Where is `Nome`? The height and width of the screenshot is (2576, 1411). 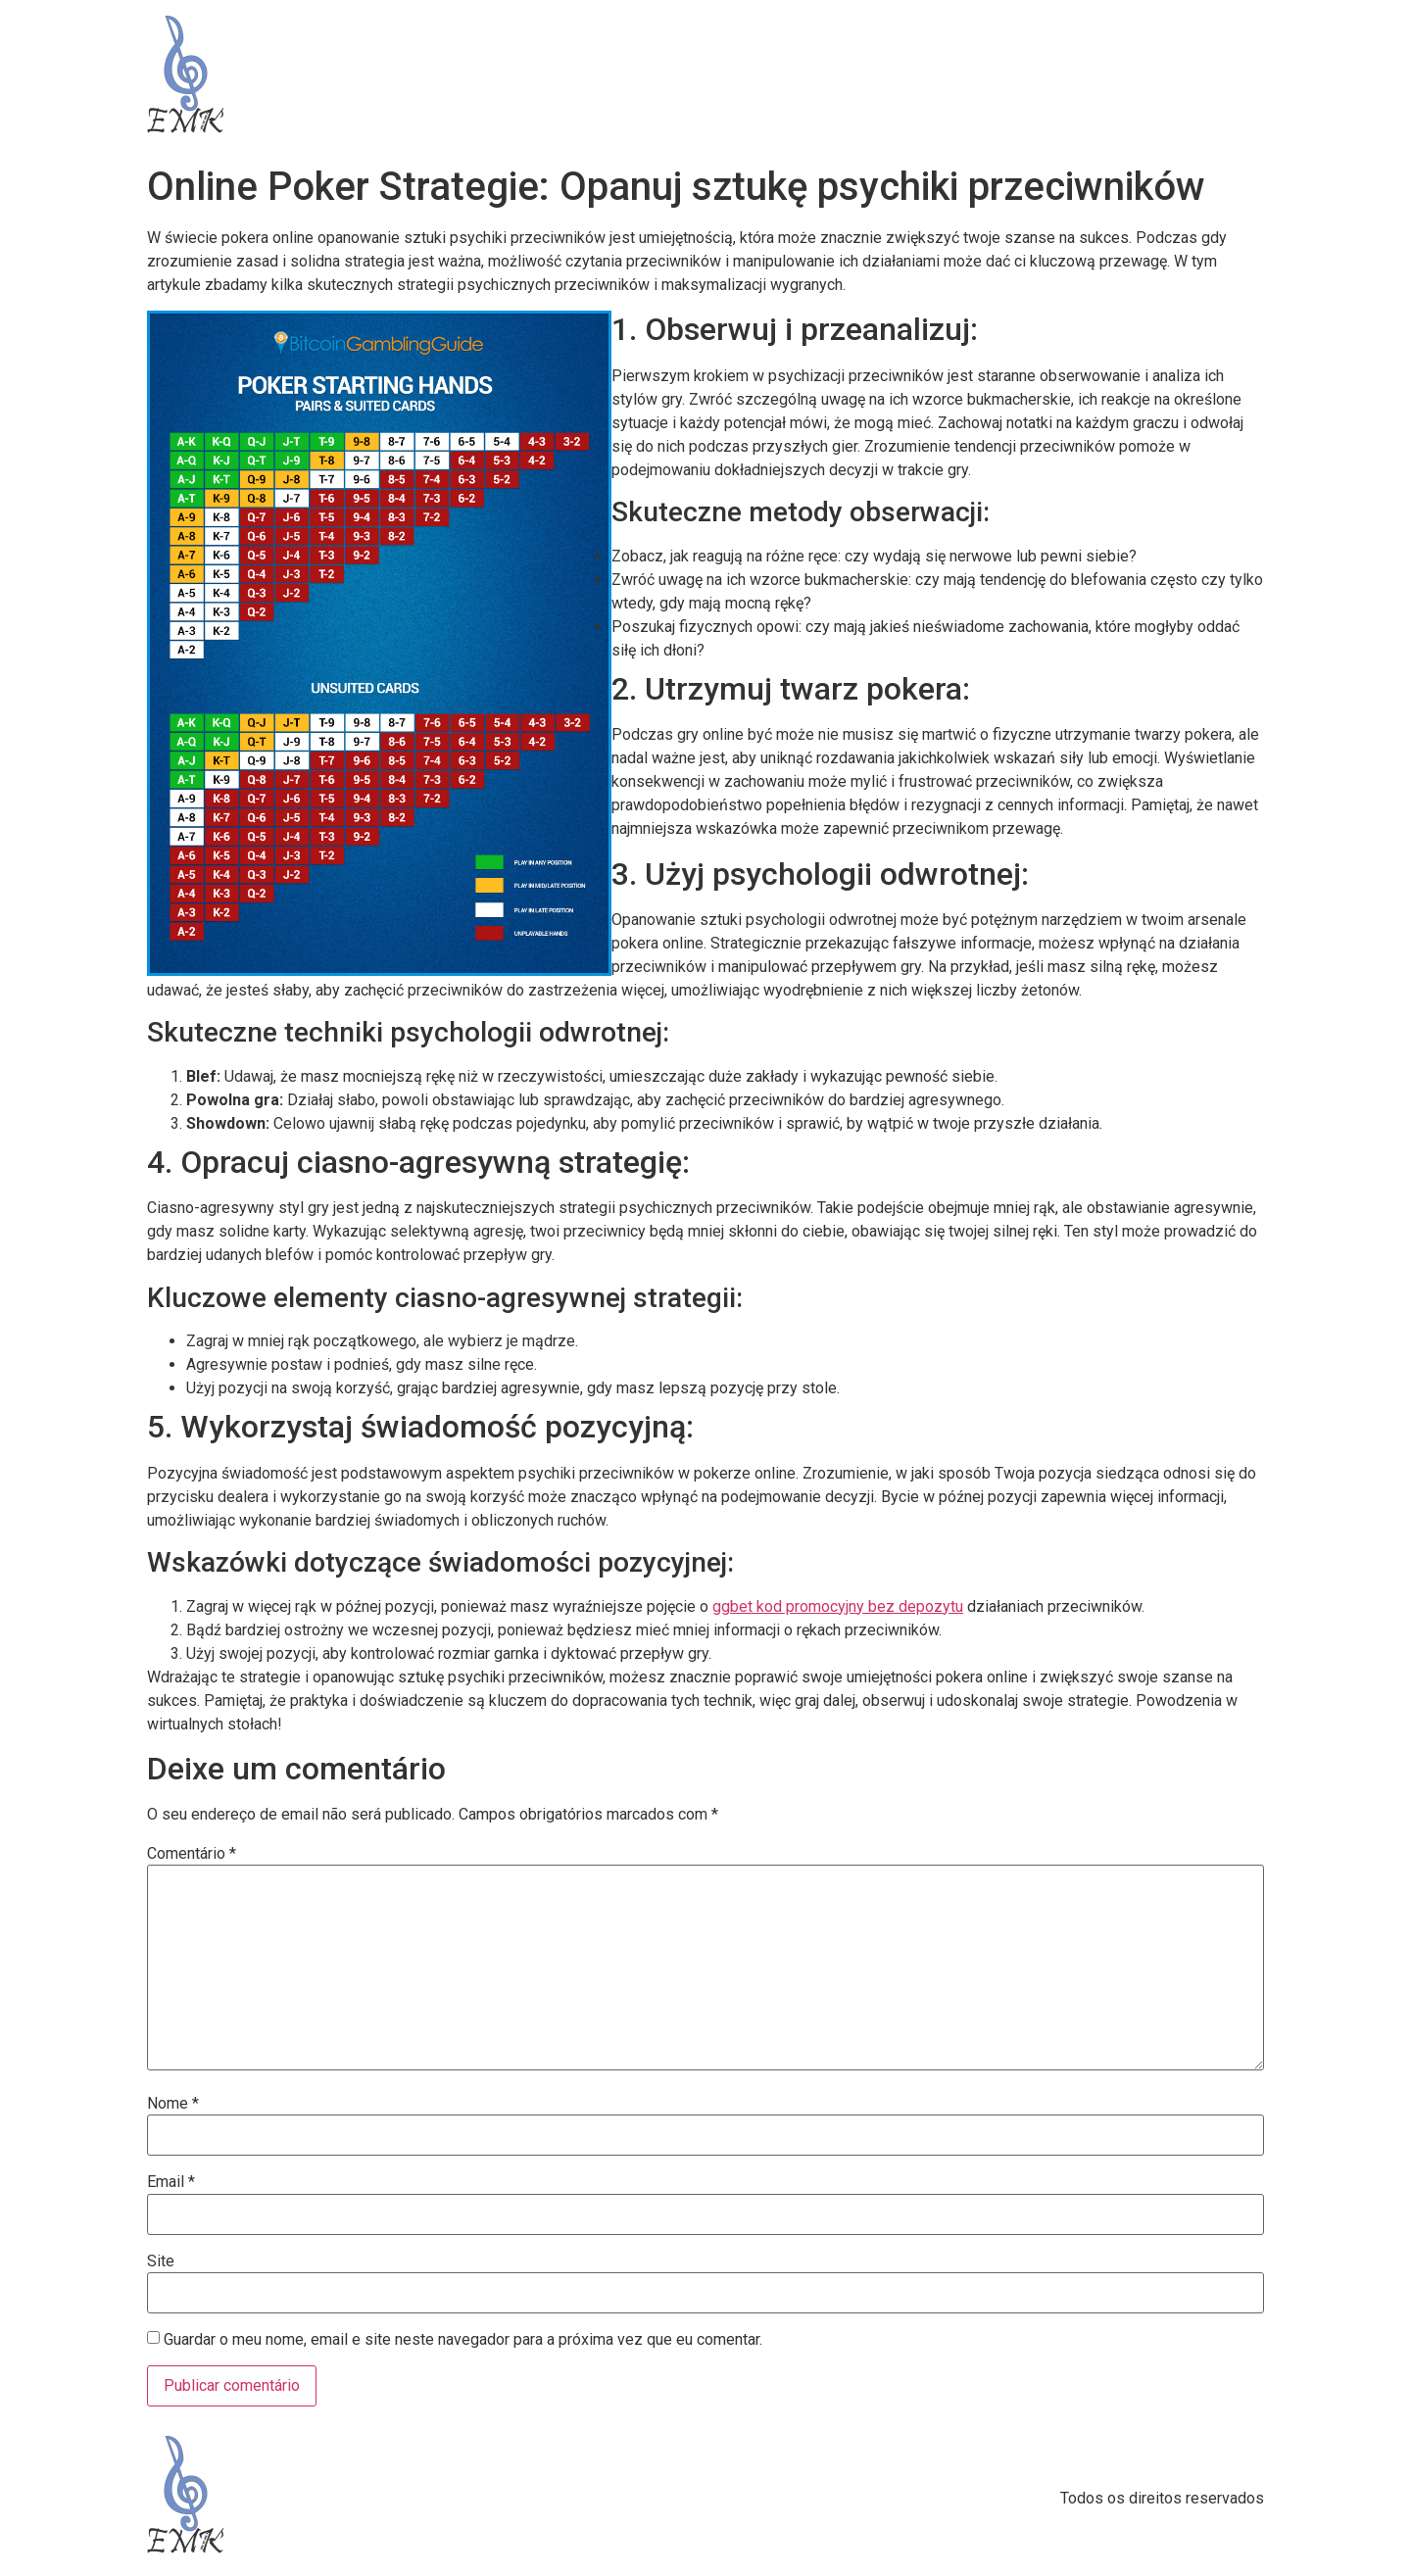
Nome is located at coordinates (173, 2104).